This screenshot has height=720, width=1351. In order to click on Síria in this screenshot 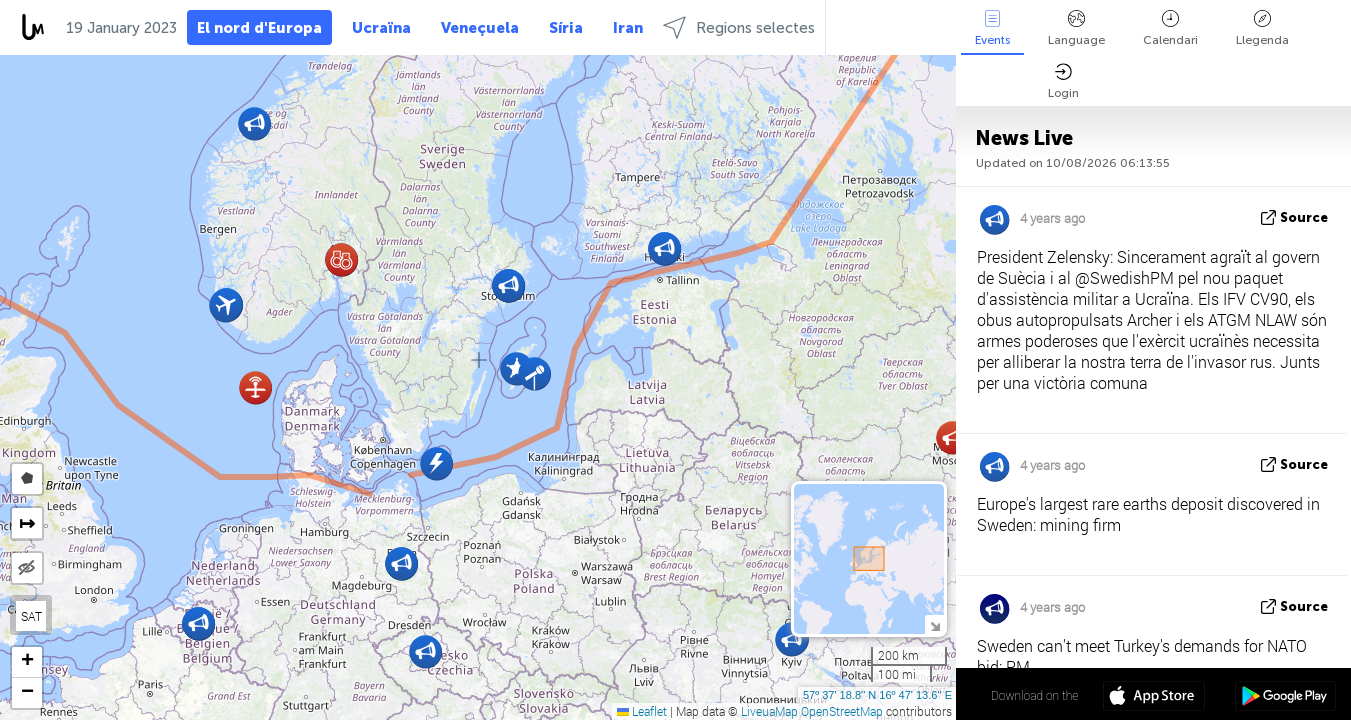, I will do `click(566, 28)`.